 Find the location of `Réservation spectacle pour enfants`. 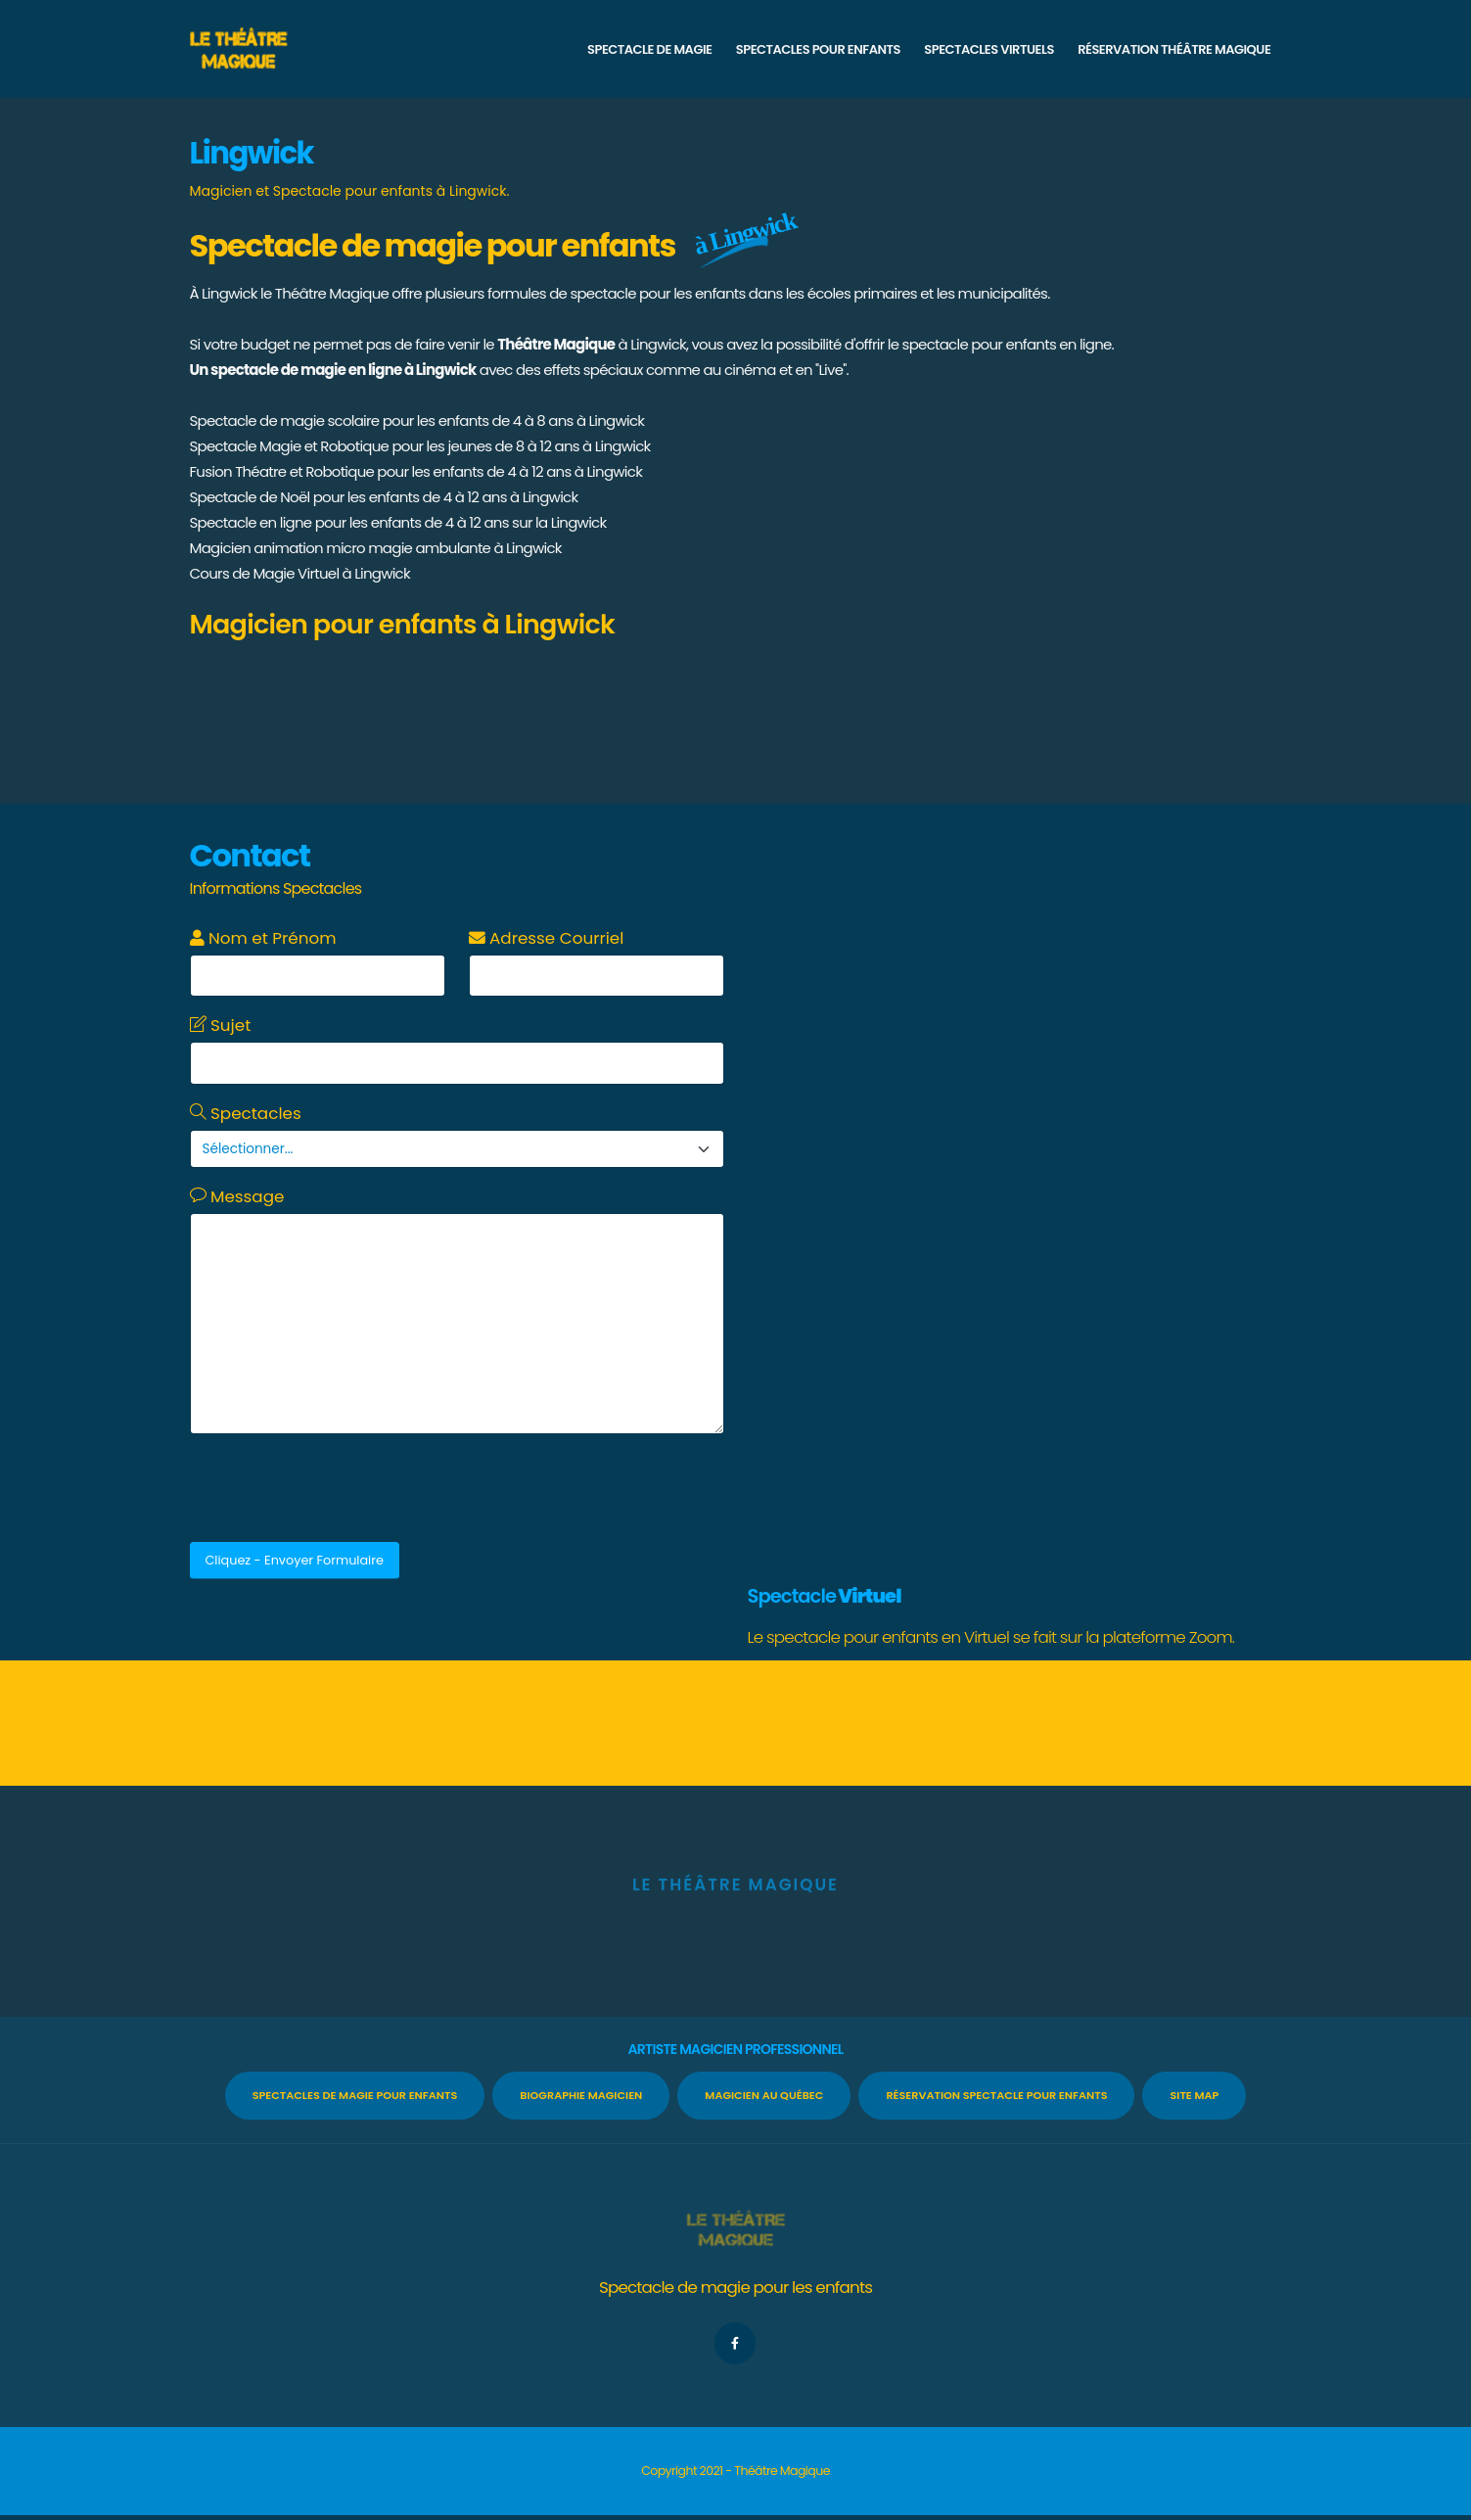

Réservation spectacle pour enfants is located at coordinates (996, 2095).